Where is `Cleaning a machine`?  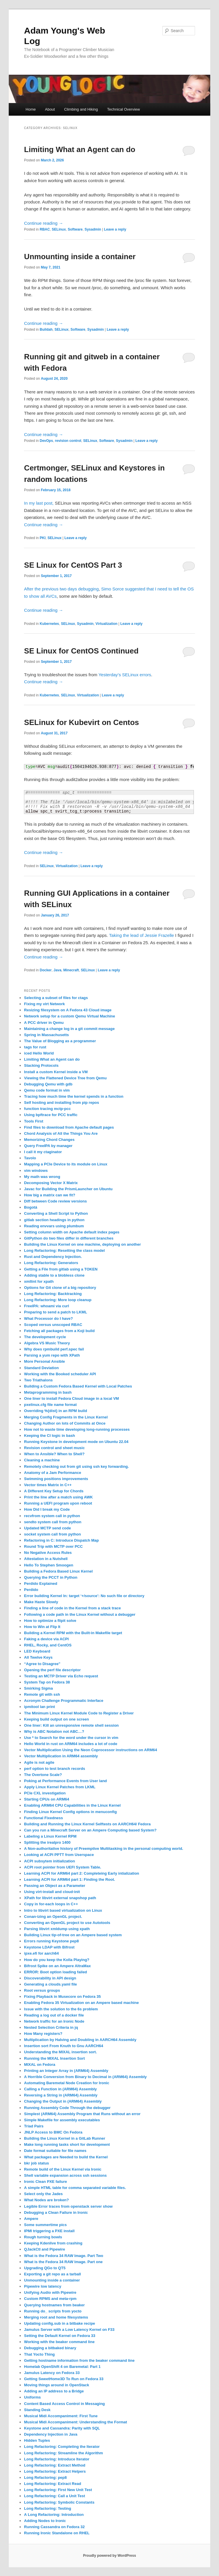
Cleaning a machine is located at coordinates (42, 1460).